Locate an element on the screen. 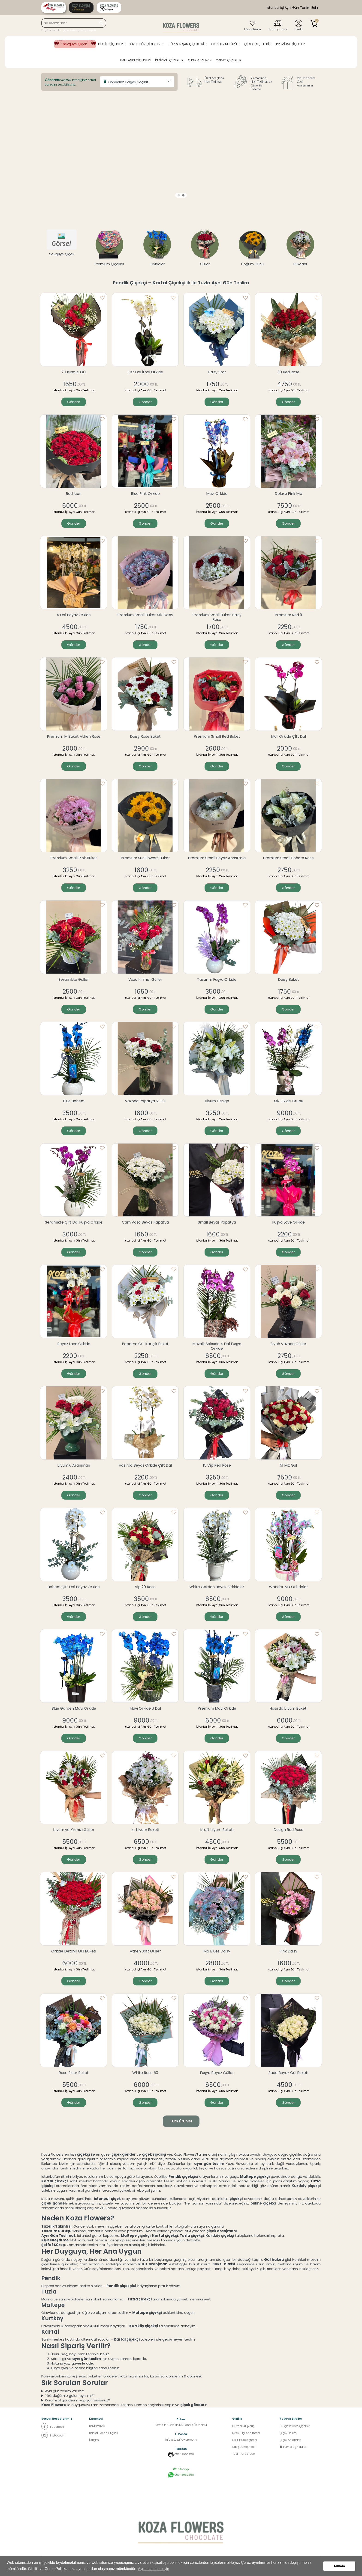 This screenshot has height=2576, width=362. kutu aranjmanlar is located at coordinates (134, 2376).